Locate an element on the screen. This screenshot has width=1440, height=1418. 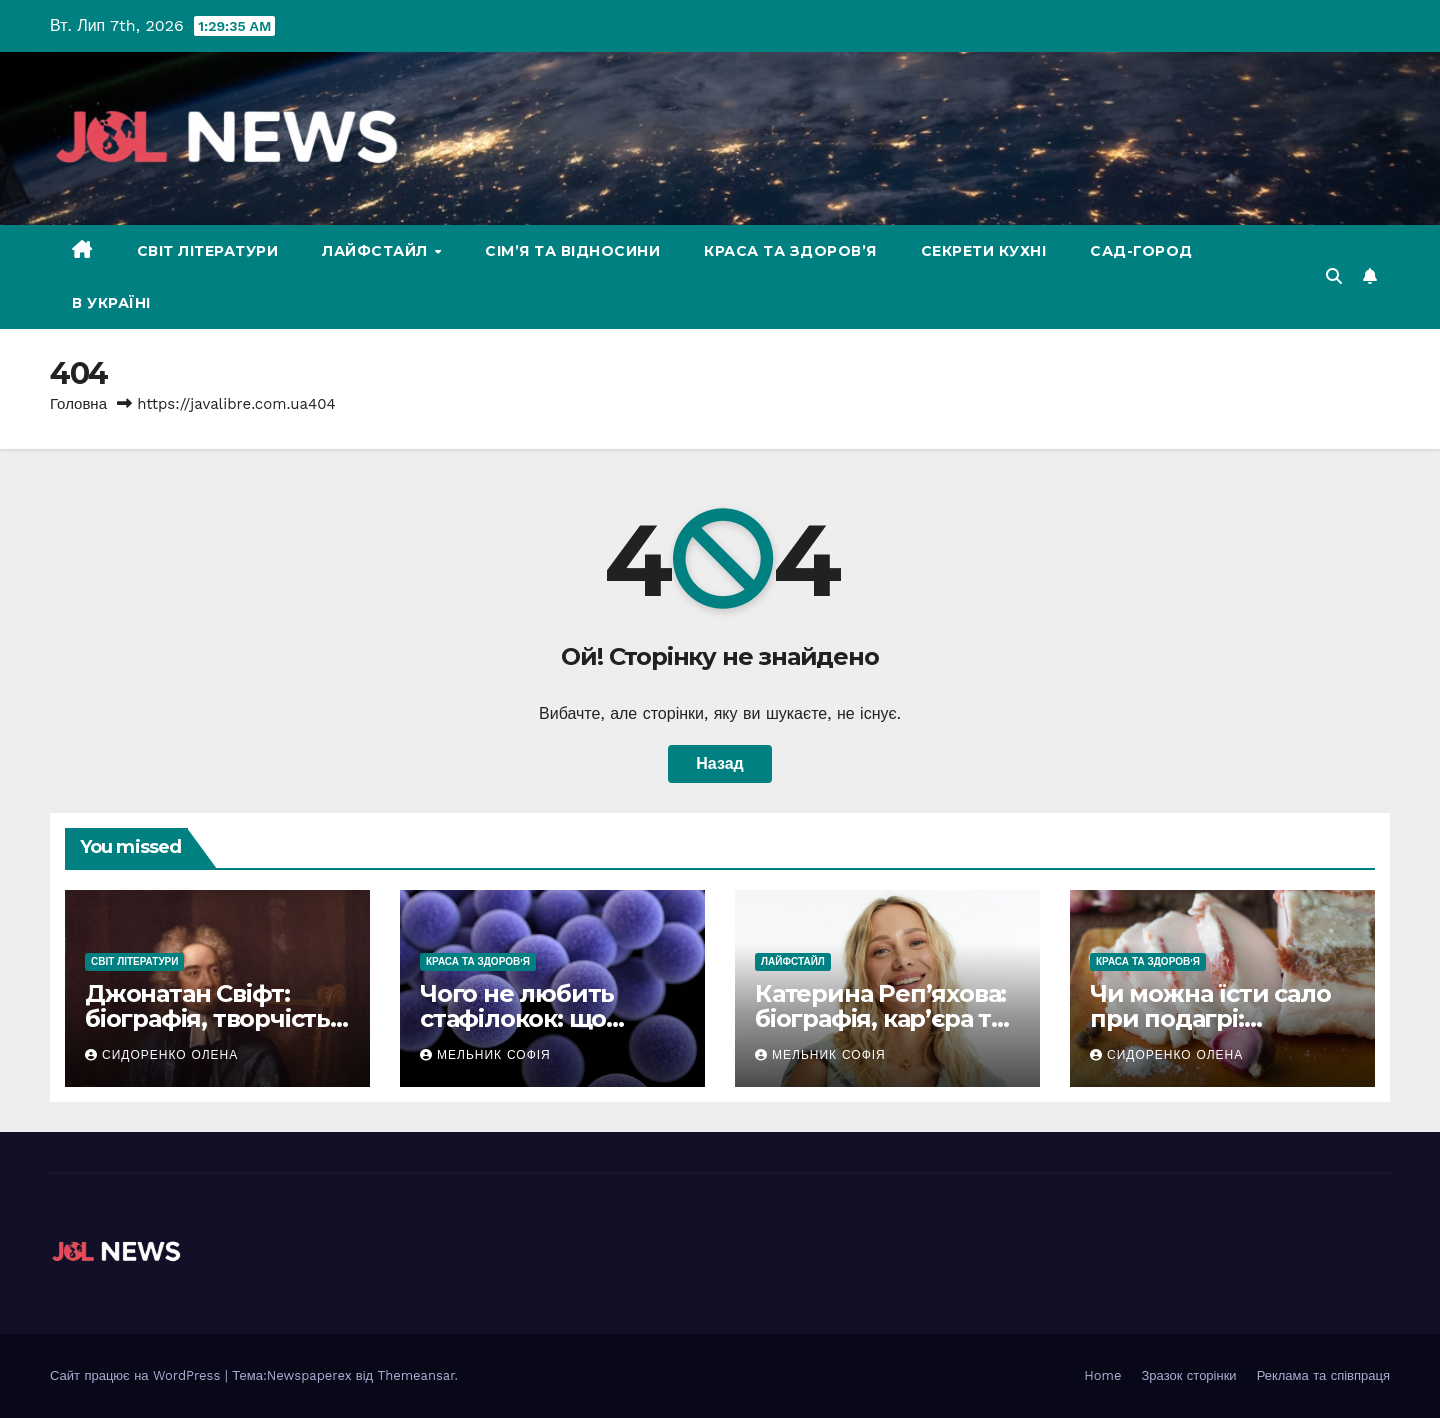
Home is located at coordinates (1102, 1375).